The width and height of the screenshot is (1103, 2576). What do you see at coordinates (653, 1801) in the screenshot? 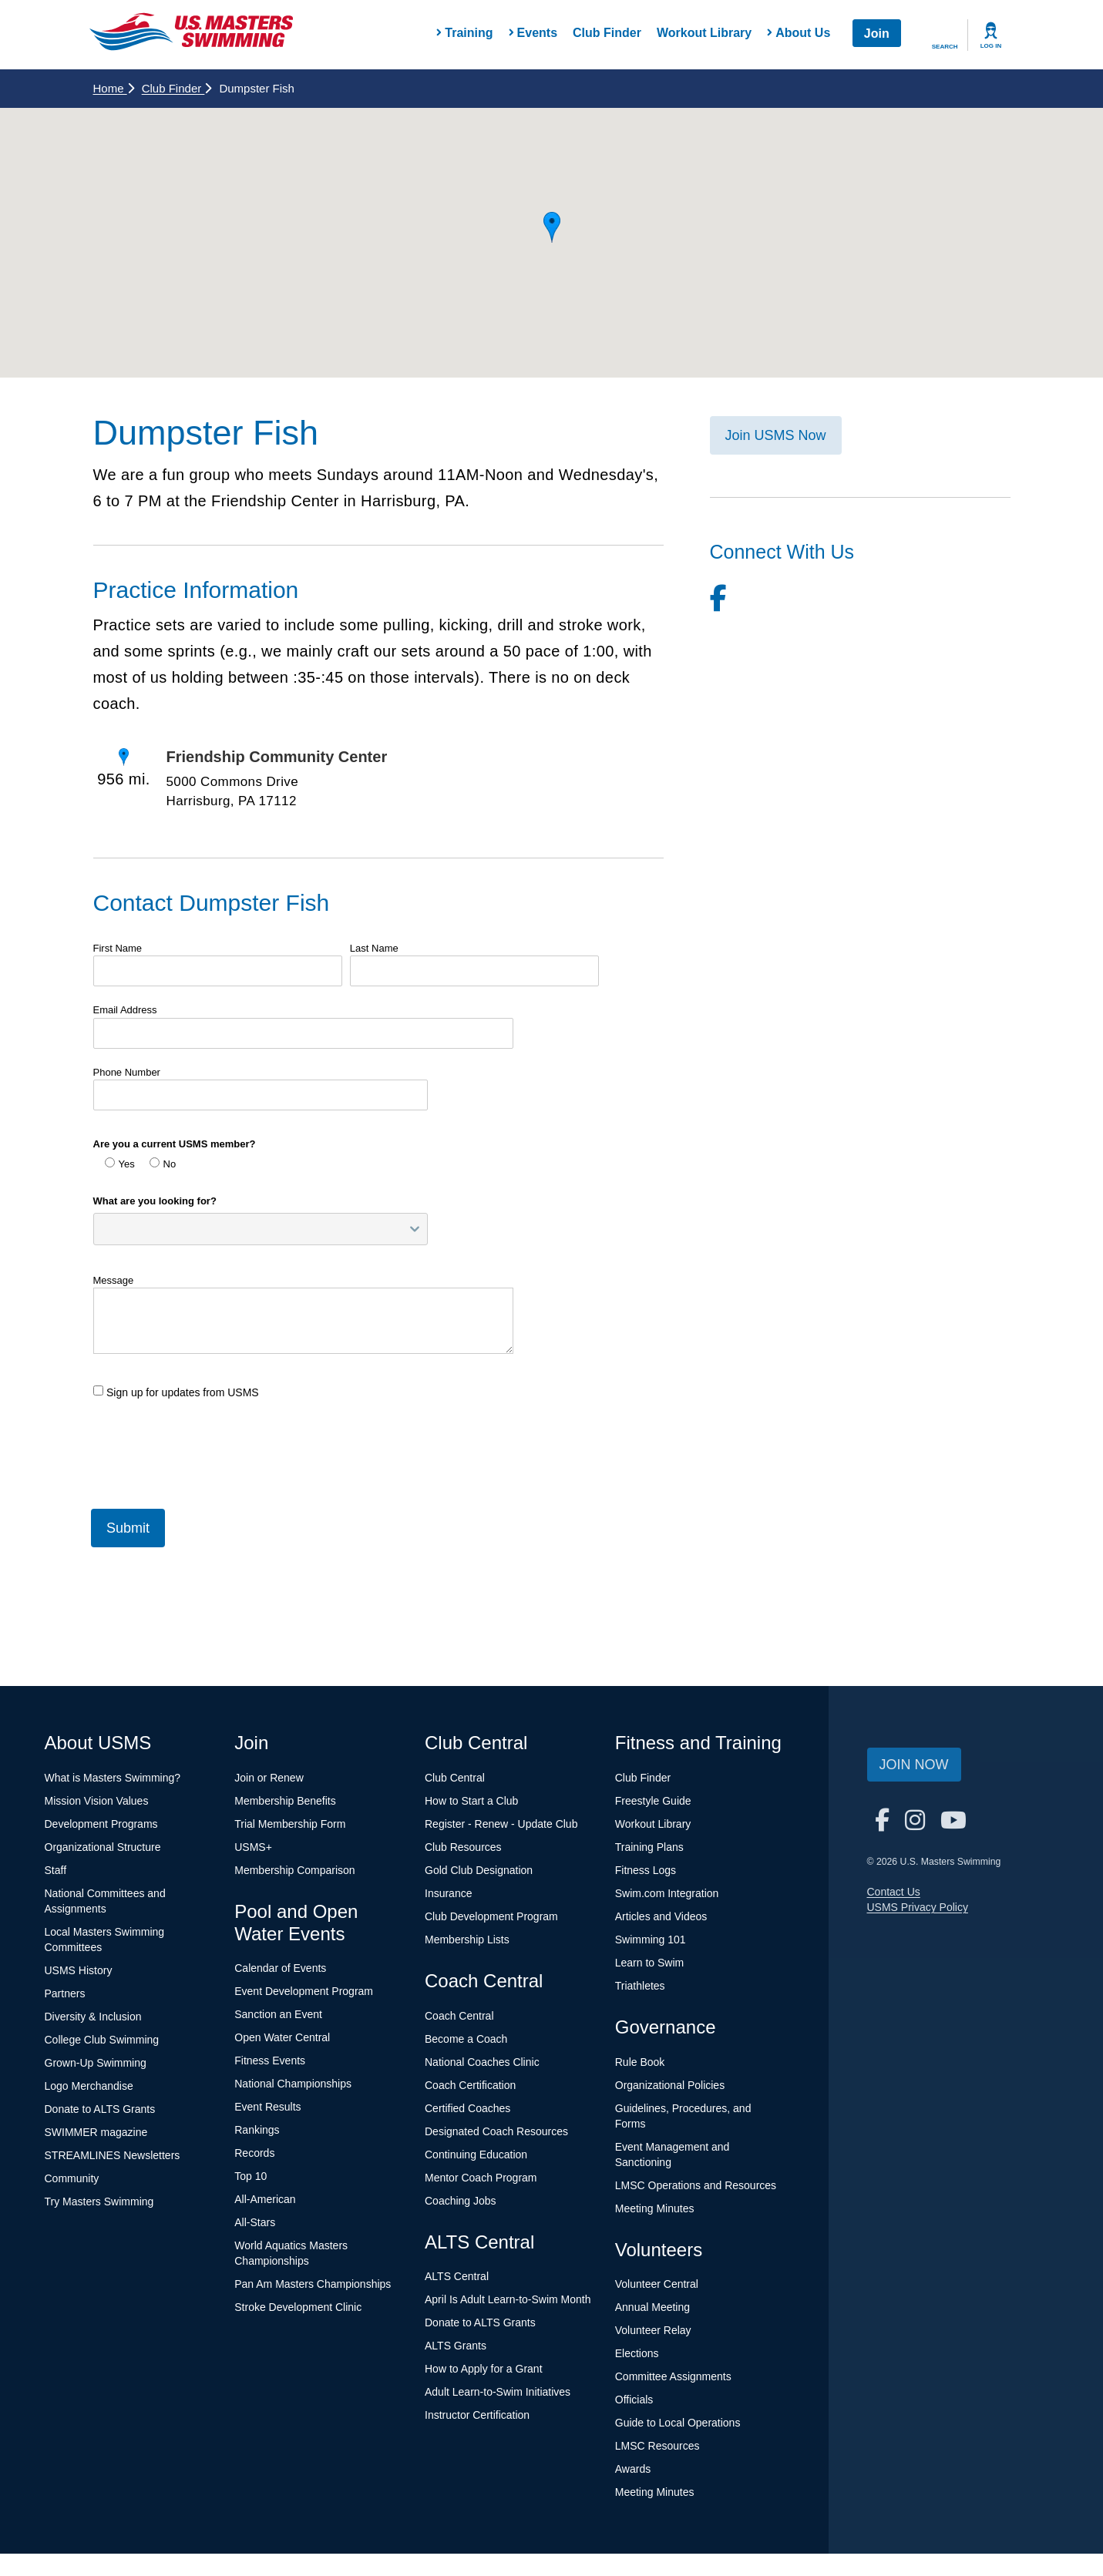
I see `Freestyle Guide` at bounding box center [653, 1801].